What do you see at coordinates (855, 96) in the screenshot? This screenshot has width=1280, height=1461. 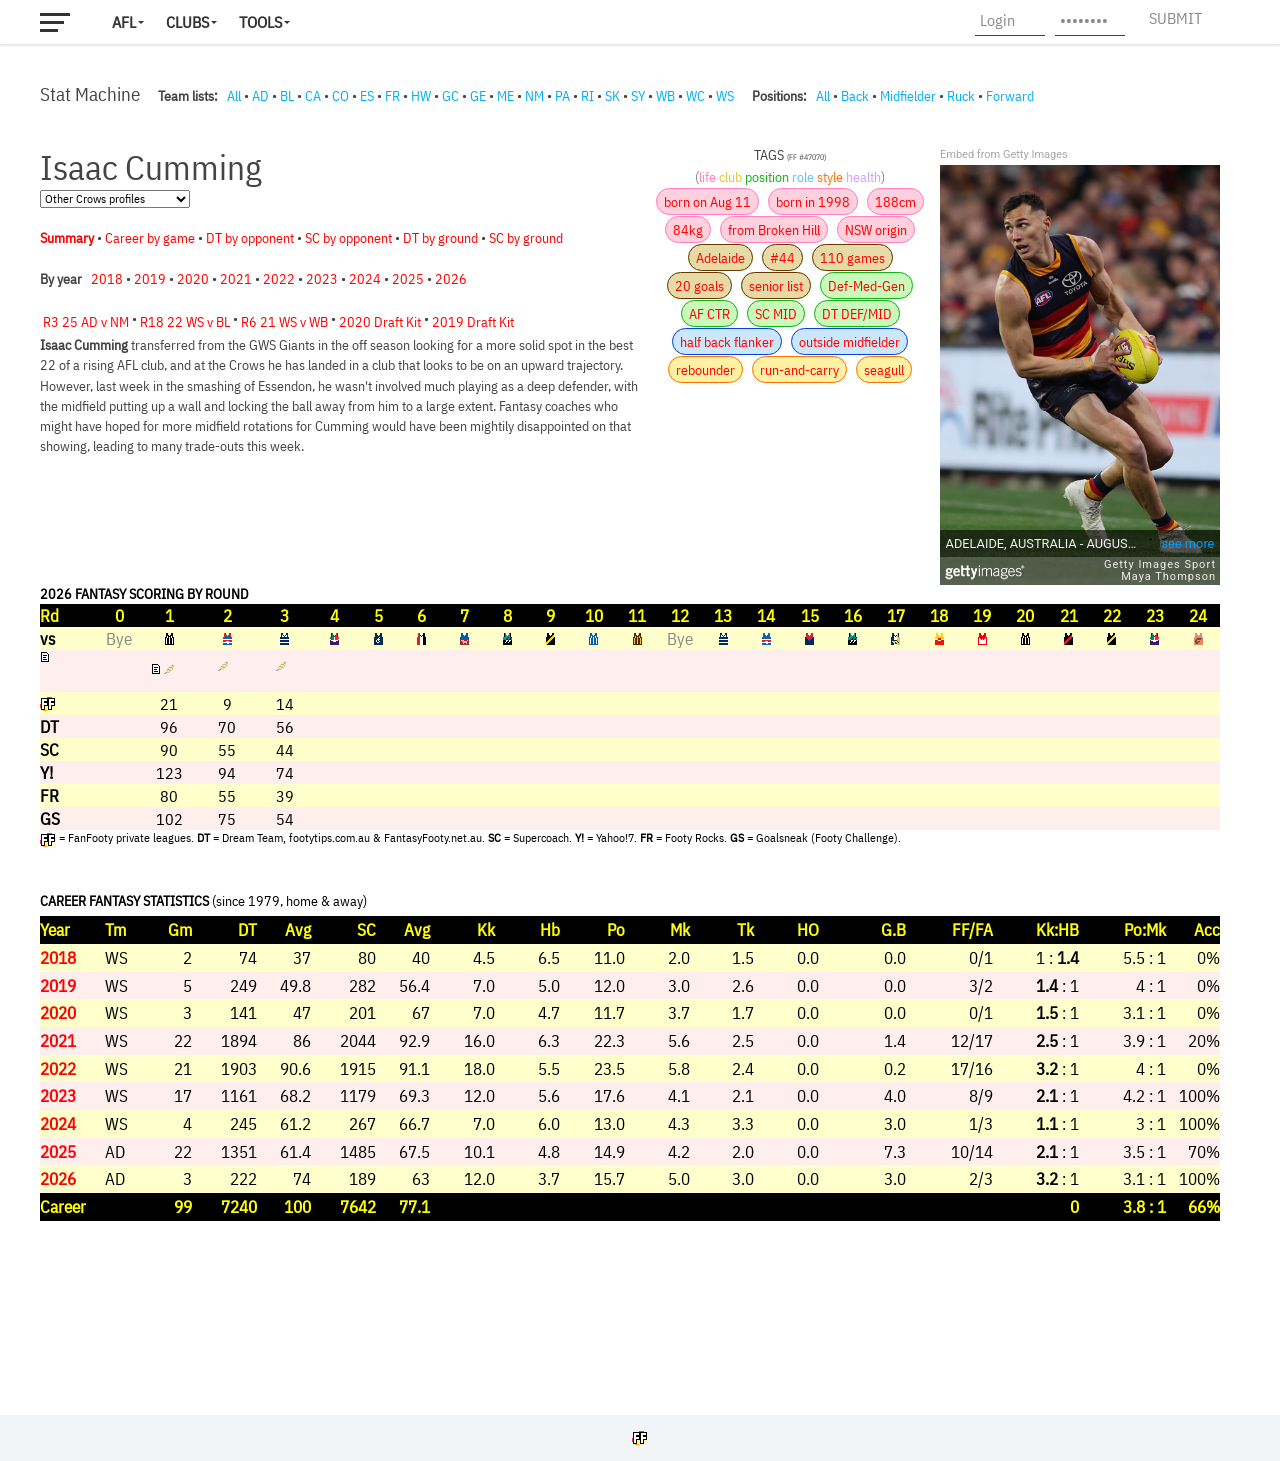 I see `Back` at bounding box center [855, 96].